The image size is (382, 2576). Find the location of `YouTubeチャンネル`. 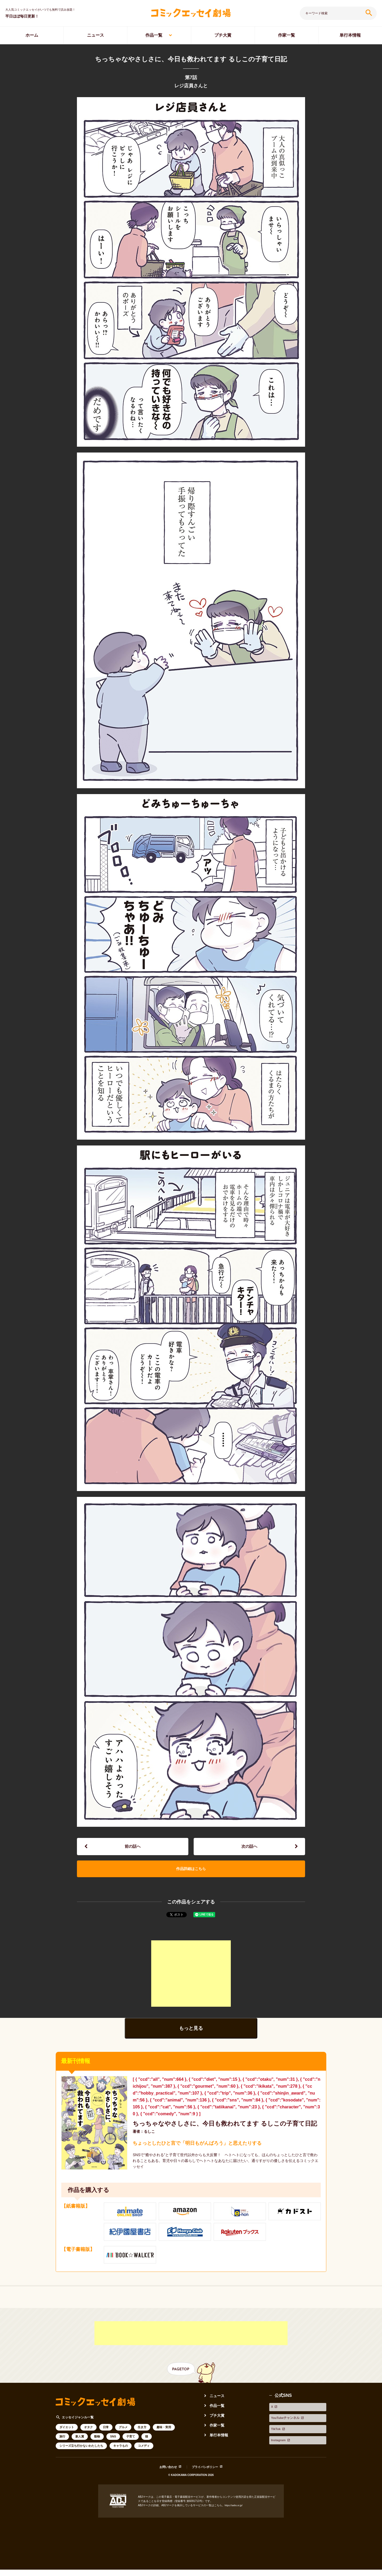

YouTubeチャンネル is located at coordinates (288, 2430).